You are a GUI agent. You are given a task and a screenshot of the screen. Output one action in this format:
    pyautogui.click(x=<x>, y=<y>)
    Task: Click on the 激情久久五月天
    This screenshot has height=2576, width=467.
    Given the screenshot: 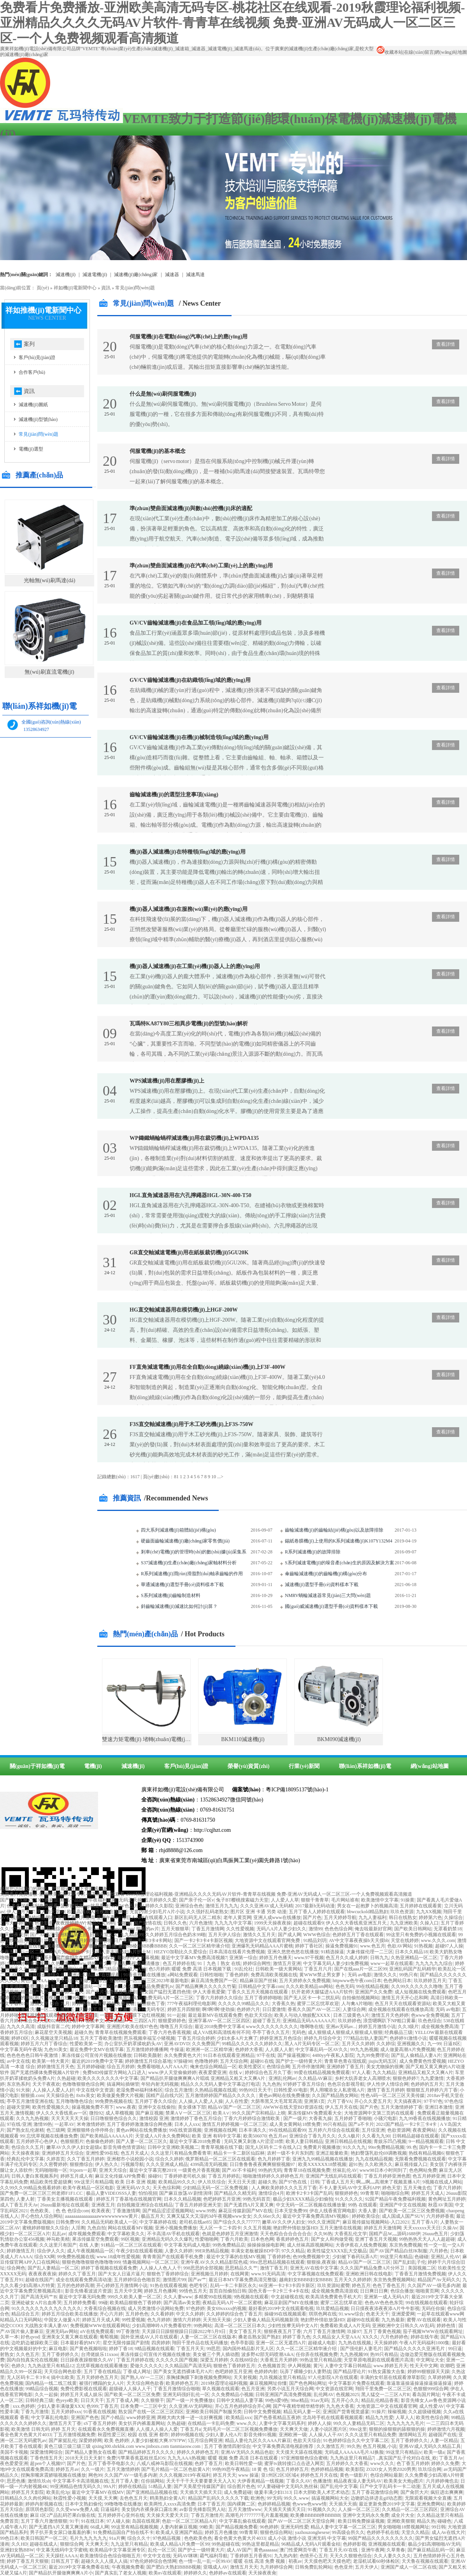 What is the action you would take?
    pyautogui.click(x=259, y=1934)
    